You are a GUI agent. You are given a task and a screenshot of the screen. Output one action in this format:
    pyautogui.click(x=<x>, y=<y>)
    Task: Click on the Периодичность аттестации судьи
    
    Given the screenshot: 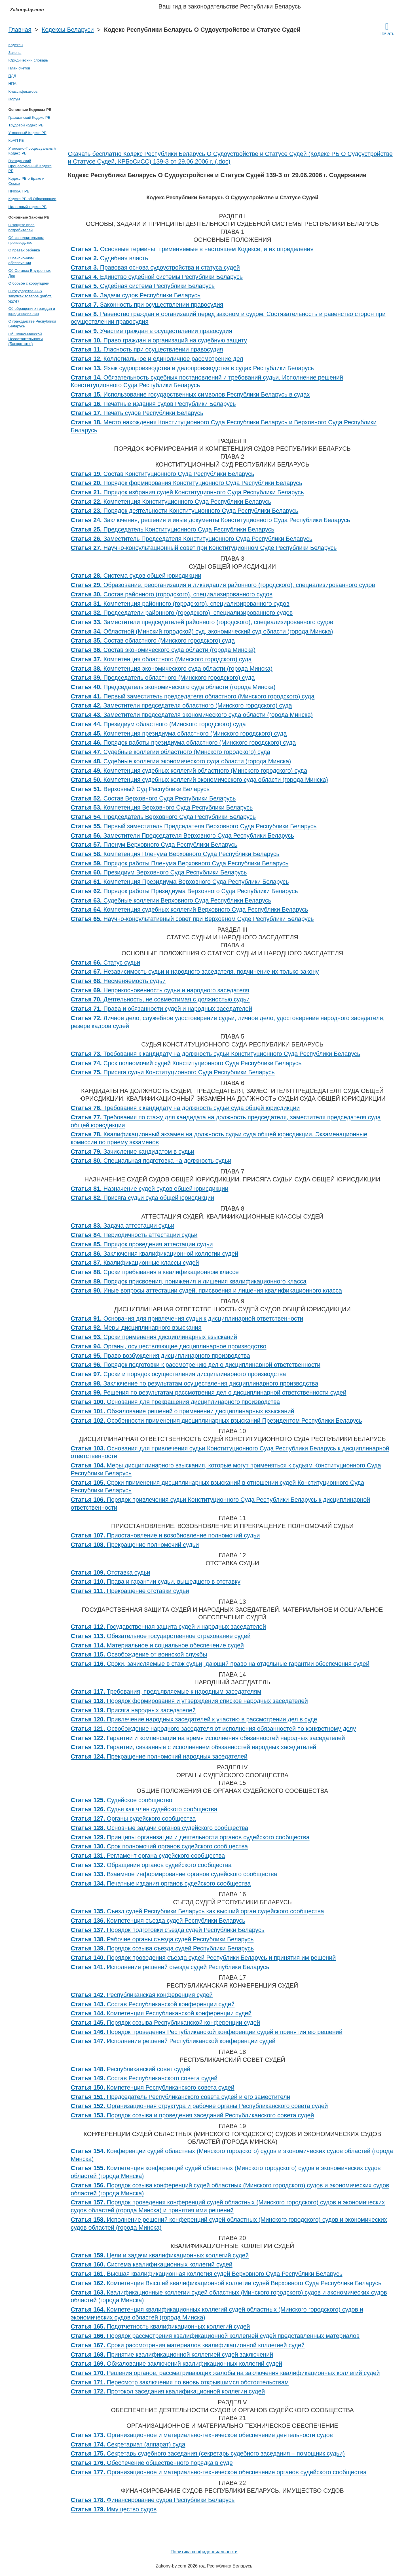 What is the action you would take?
    pyautogui.click(x=134, y=1235)
    